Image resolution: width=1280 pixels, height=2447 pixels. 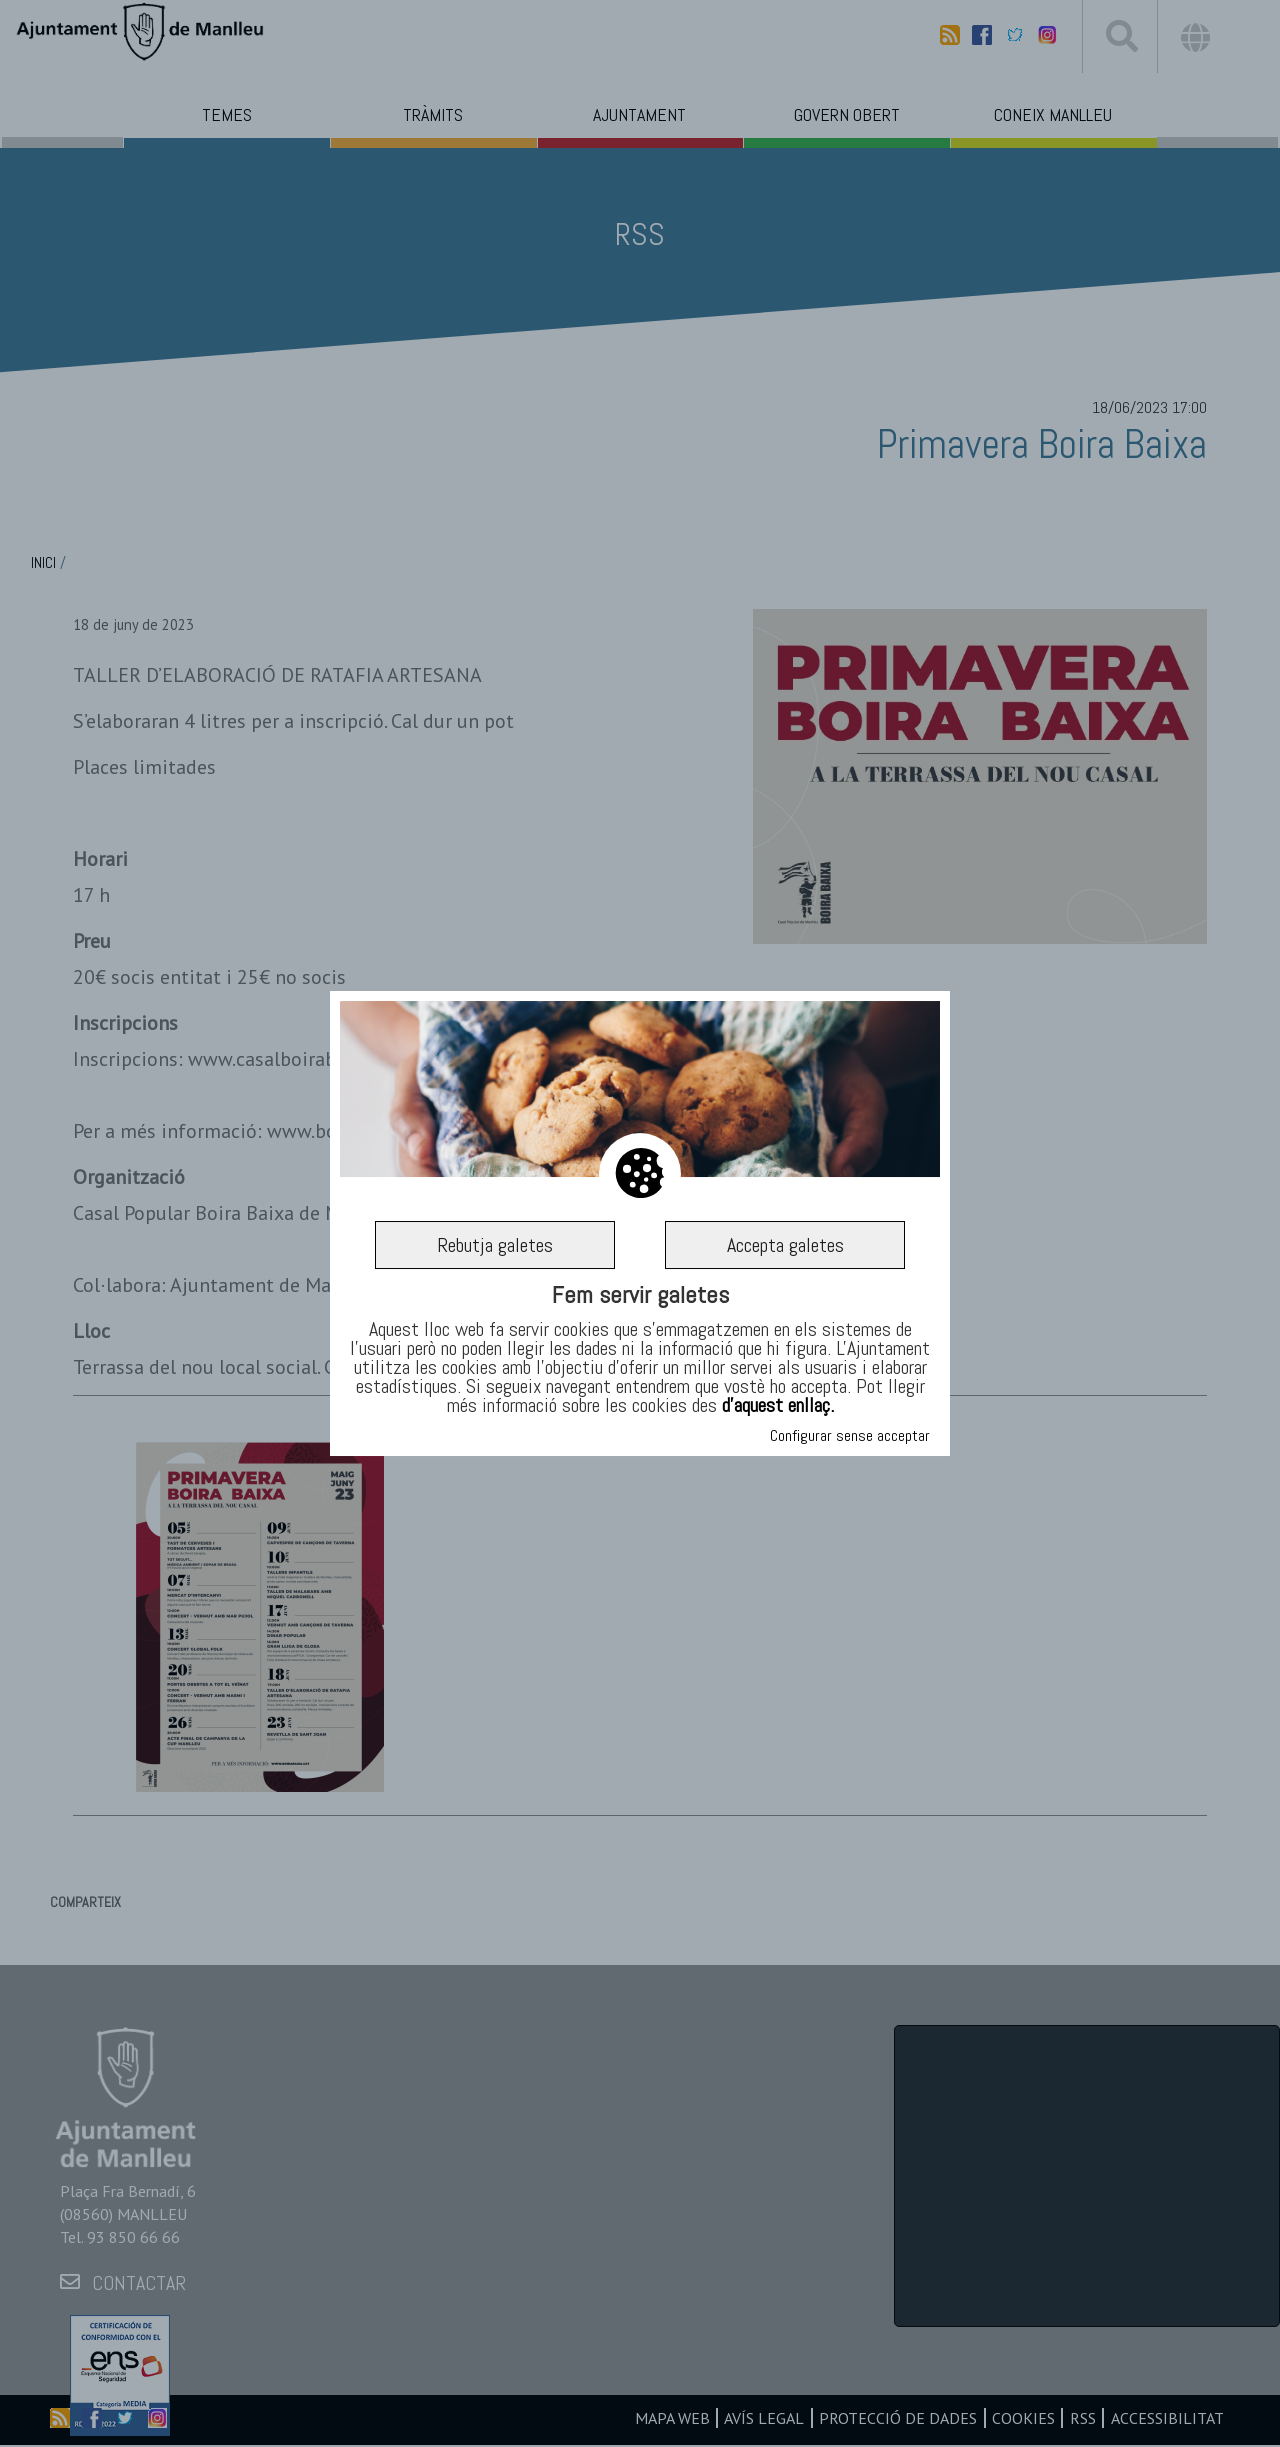 I want to click on d’aquest enllaç., so click(x=778, y=1405).